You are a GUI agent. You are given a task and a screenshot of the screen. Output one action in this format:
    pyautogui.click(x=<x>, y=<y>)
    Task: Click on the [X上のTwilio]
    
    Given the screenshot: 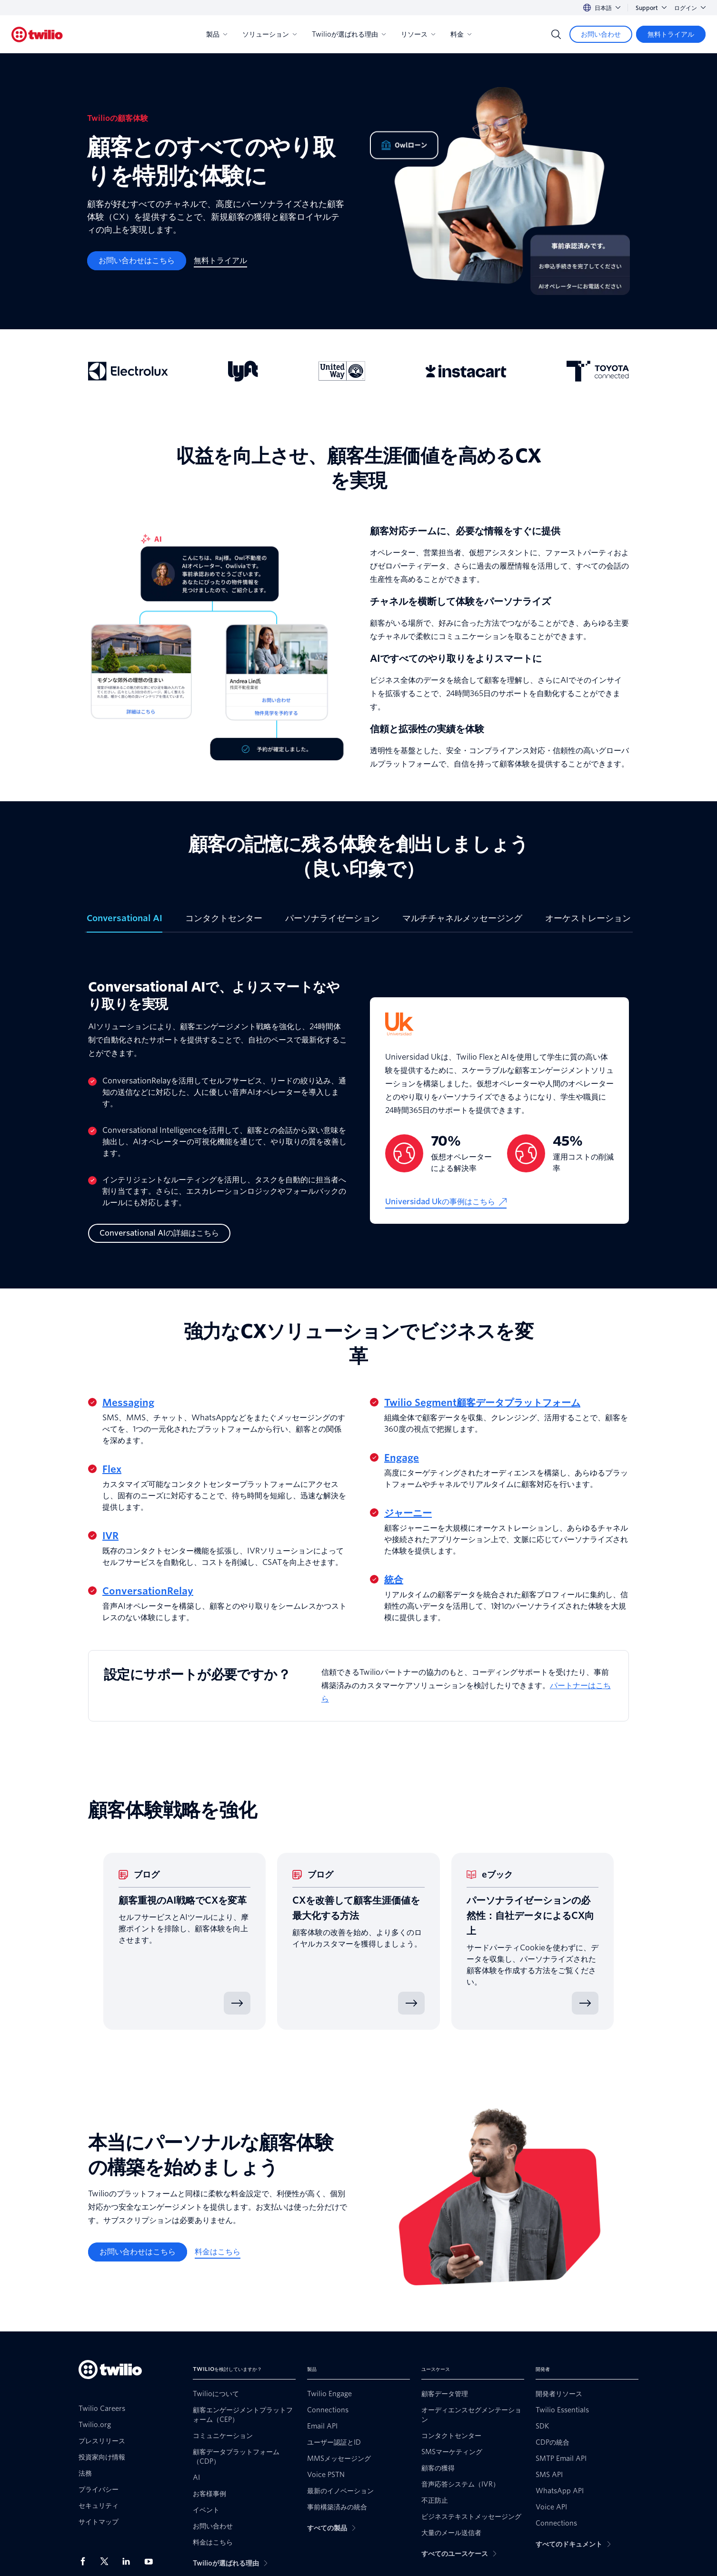 What is the action you would take?
    pyautogui.click(x=107, y=2561)
    